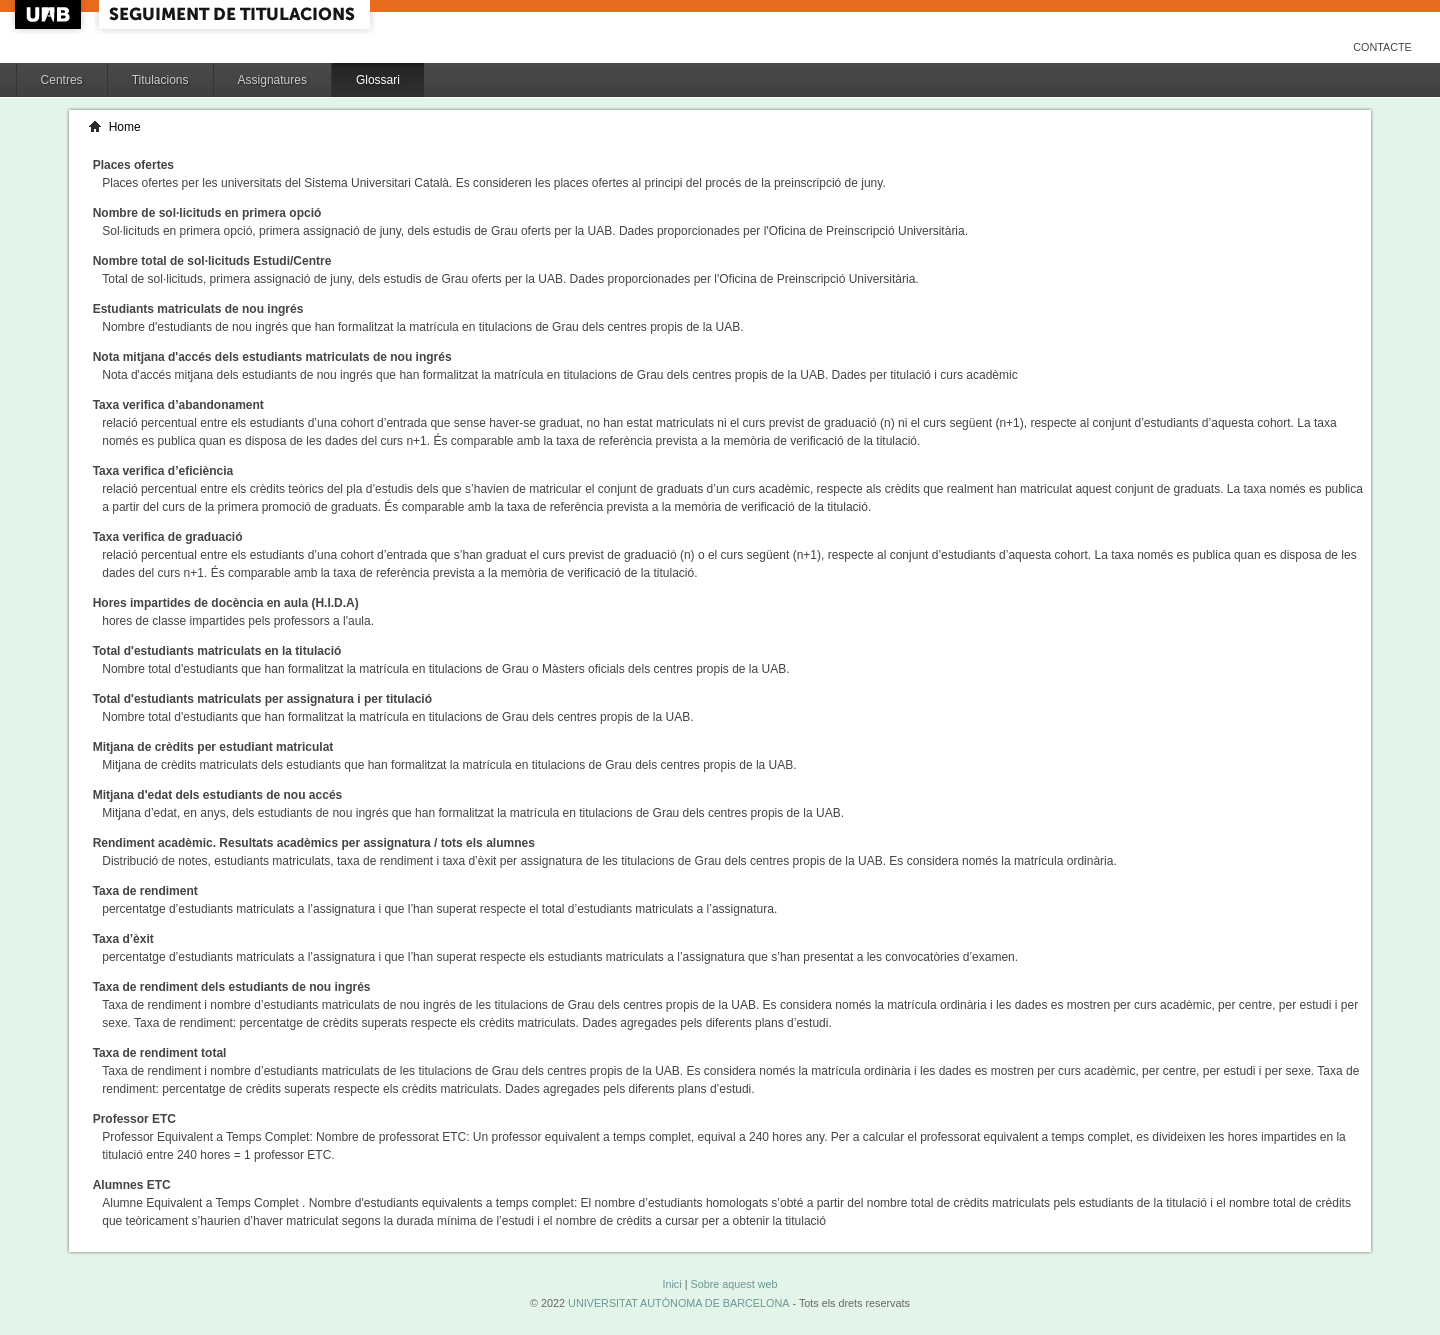 This screenshot has height=1335, width=1440. What do you see at coordinates (1382, 47) in the screenshot?
I see `Contacte` at bounding box center [1382, 47].